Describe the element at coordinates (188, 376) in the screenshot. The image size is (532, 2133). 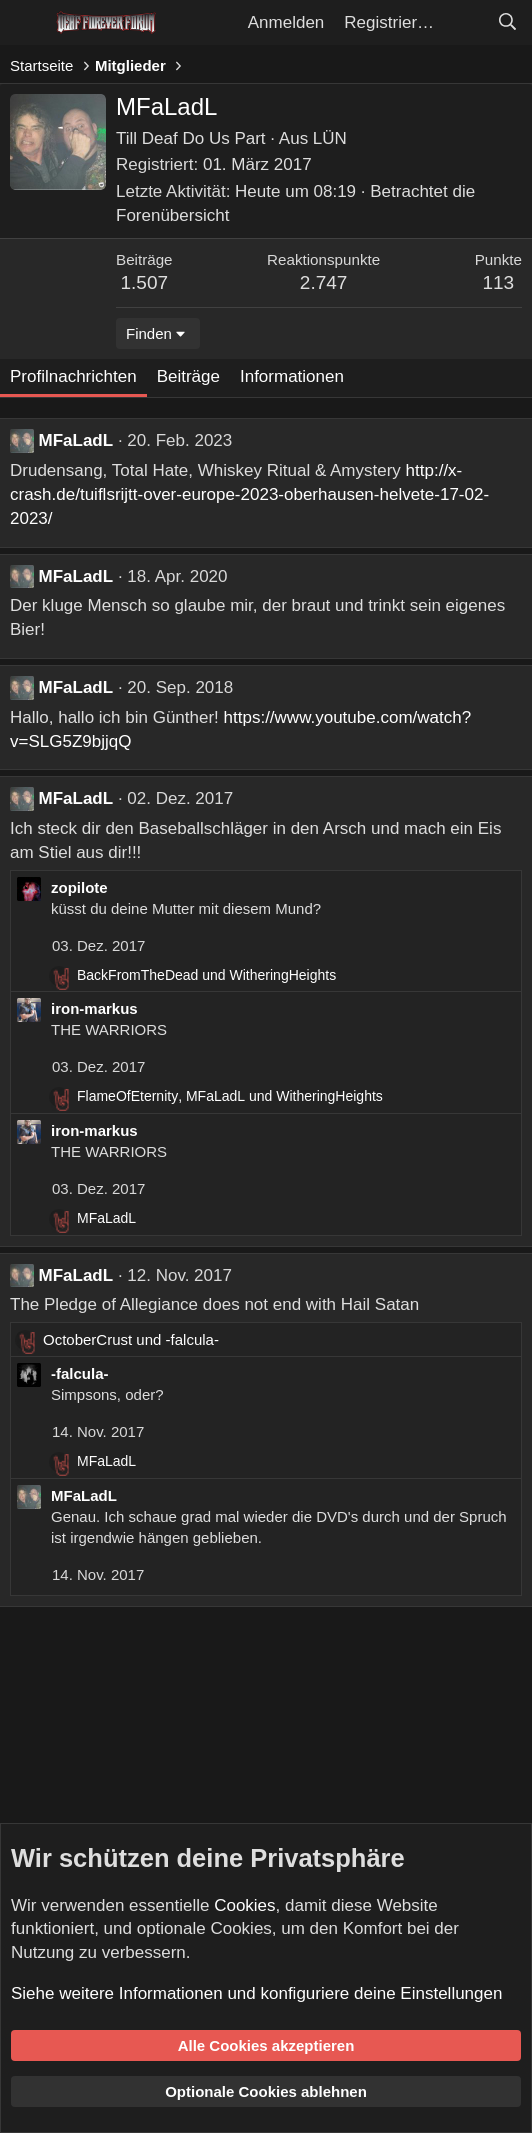
I see `Beiträge [tab]` at that location.